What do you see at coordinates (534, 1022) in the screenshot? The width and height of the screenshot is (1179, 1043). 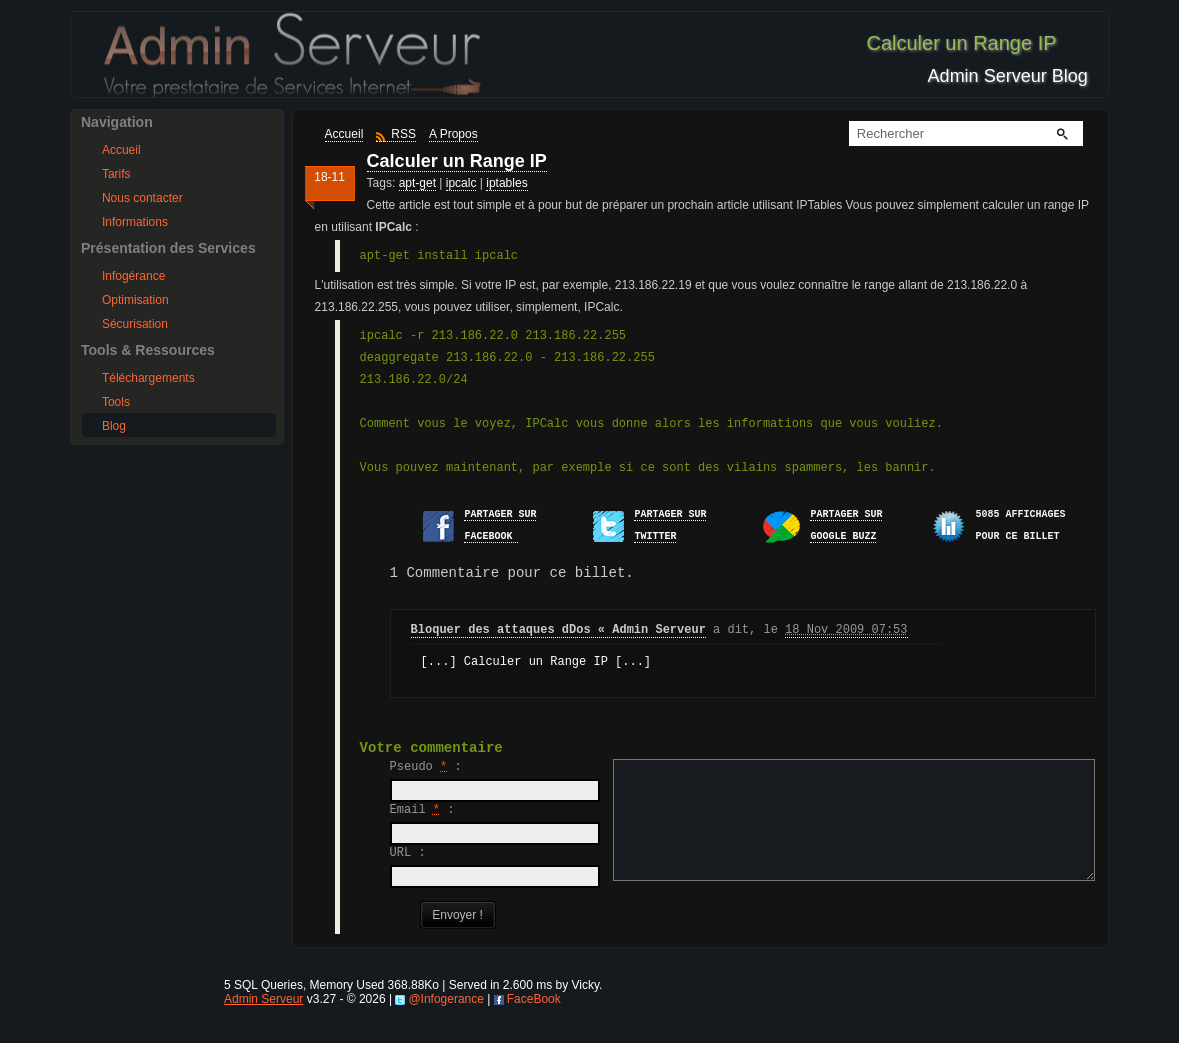 I see `FaceBook` at bounding box center [534, 1022].